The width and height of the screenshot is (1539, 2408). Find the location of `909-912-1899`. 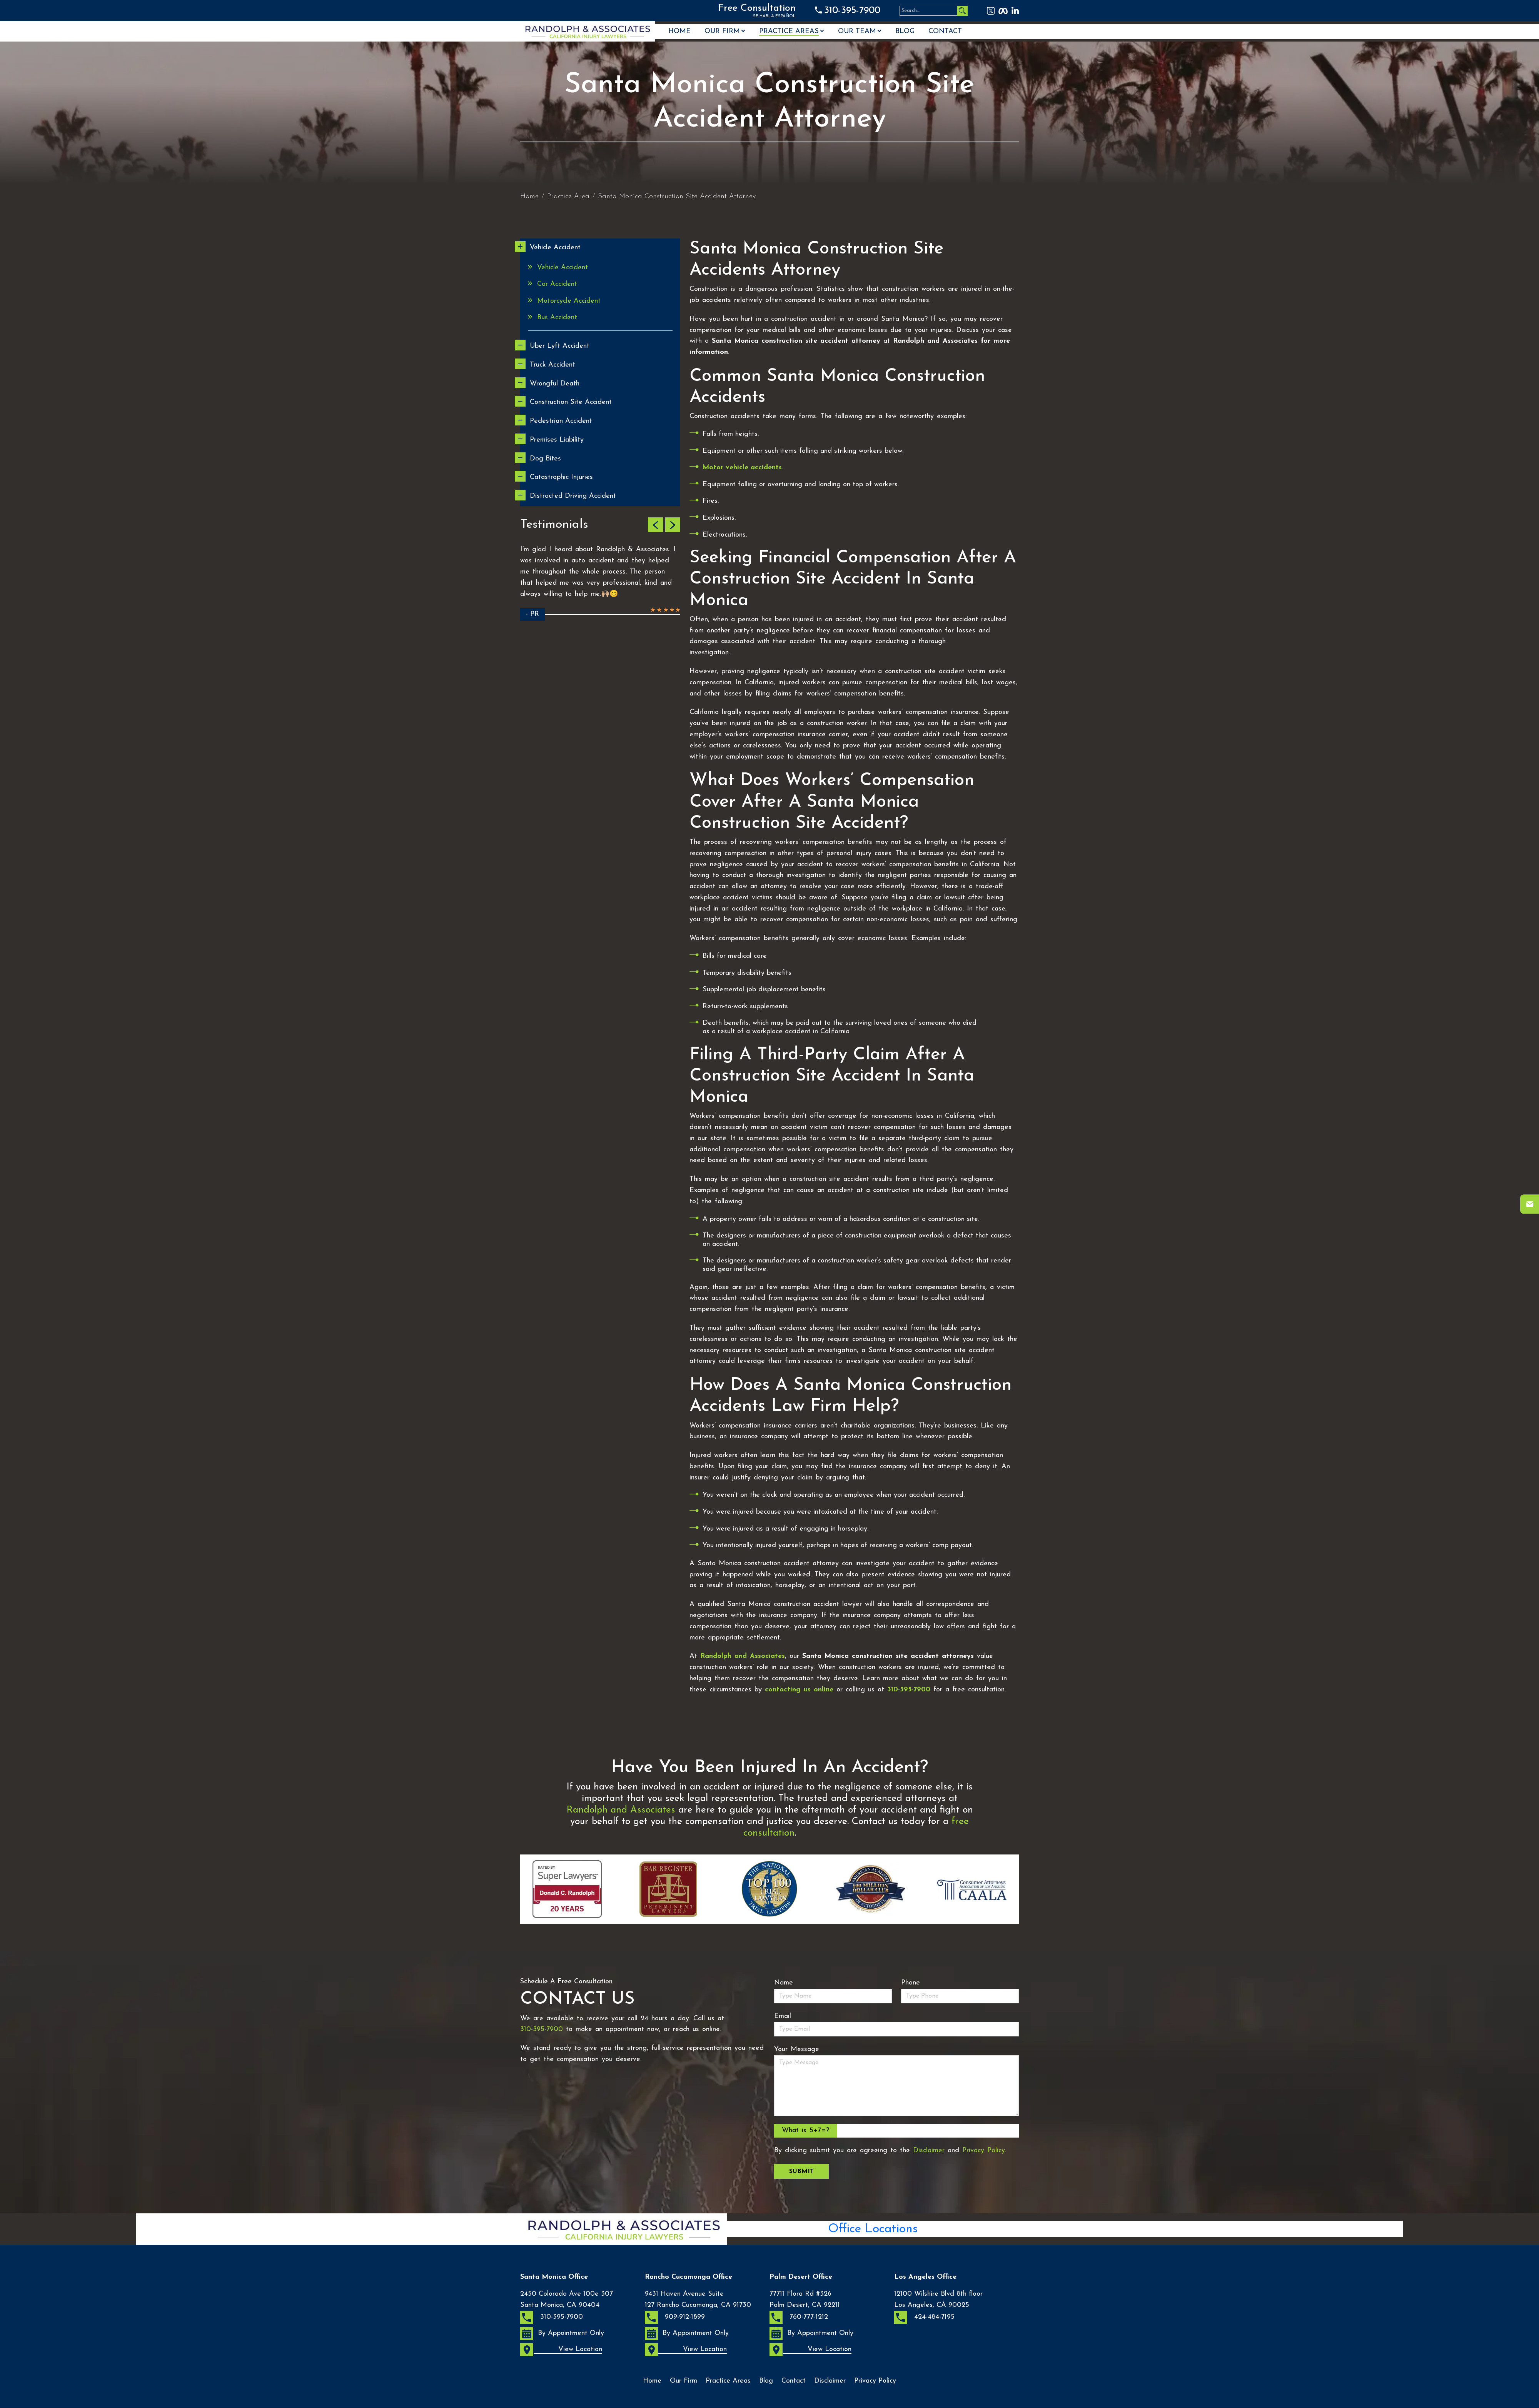

909-912-1899 is located at coordinates (675, 2317).